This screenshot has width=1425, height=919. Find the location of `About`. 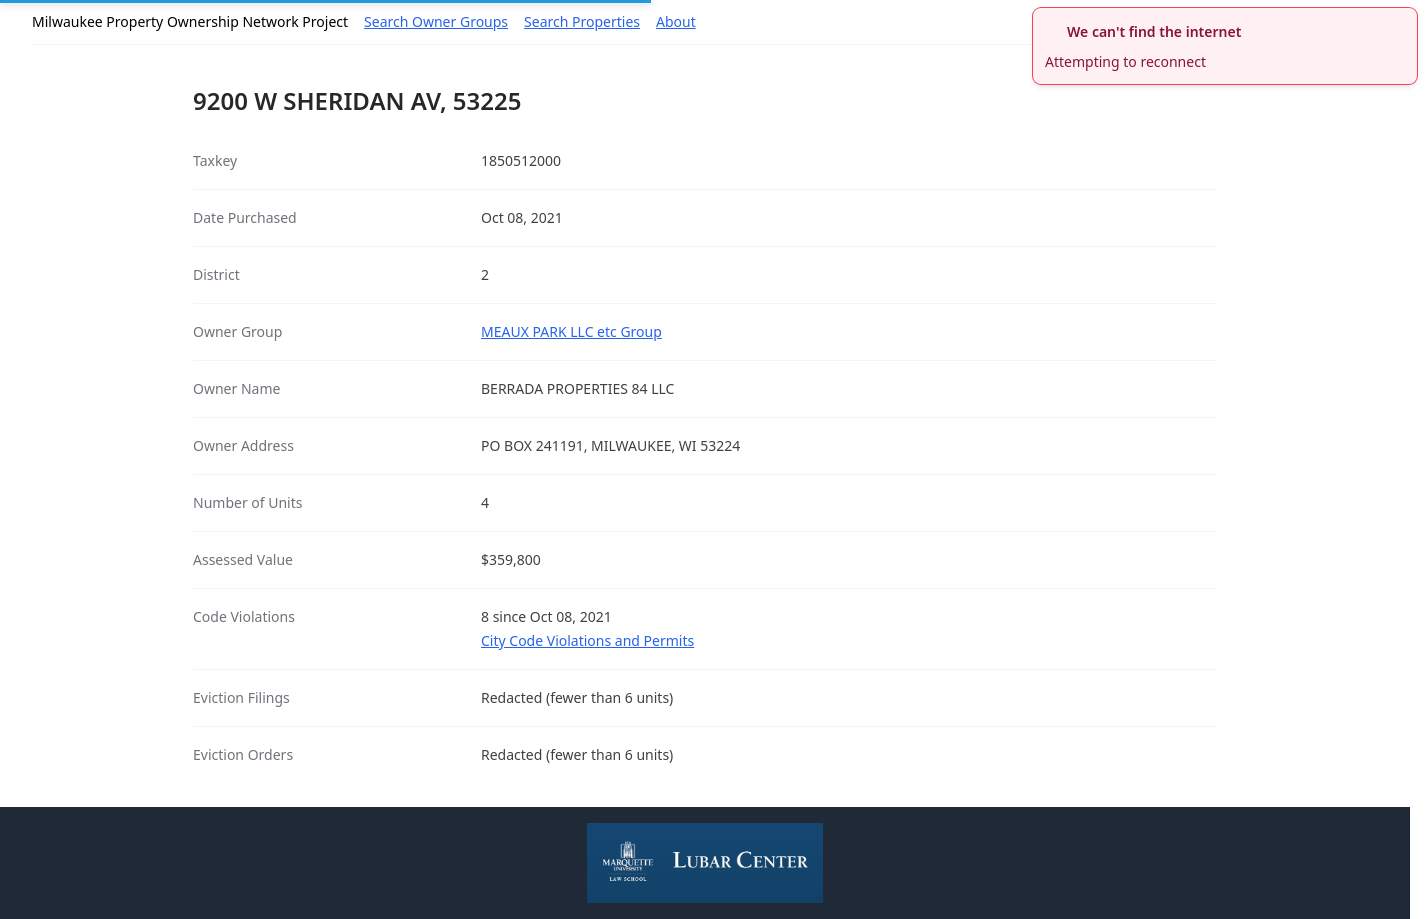

About is located at coordinates (676, 21).